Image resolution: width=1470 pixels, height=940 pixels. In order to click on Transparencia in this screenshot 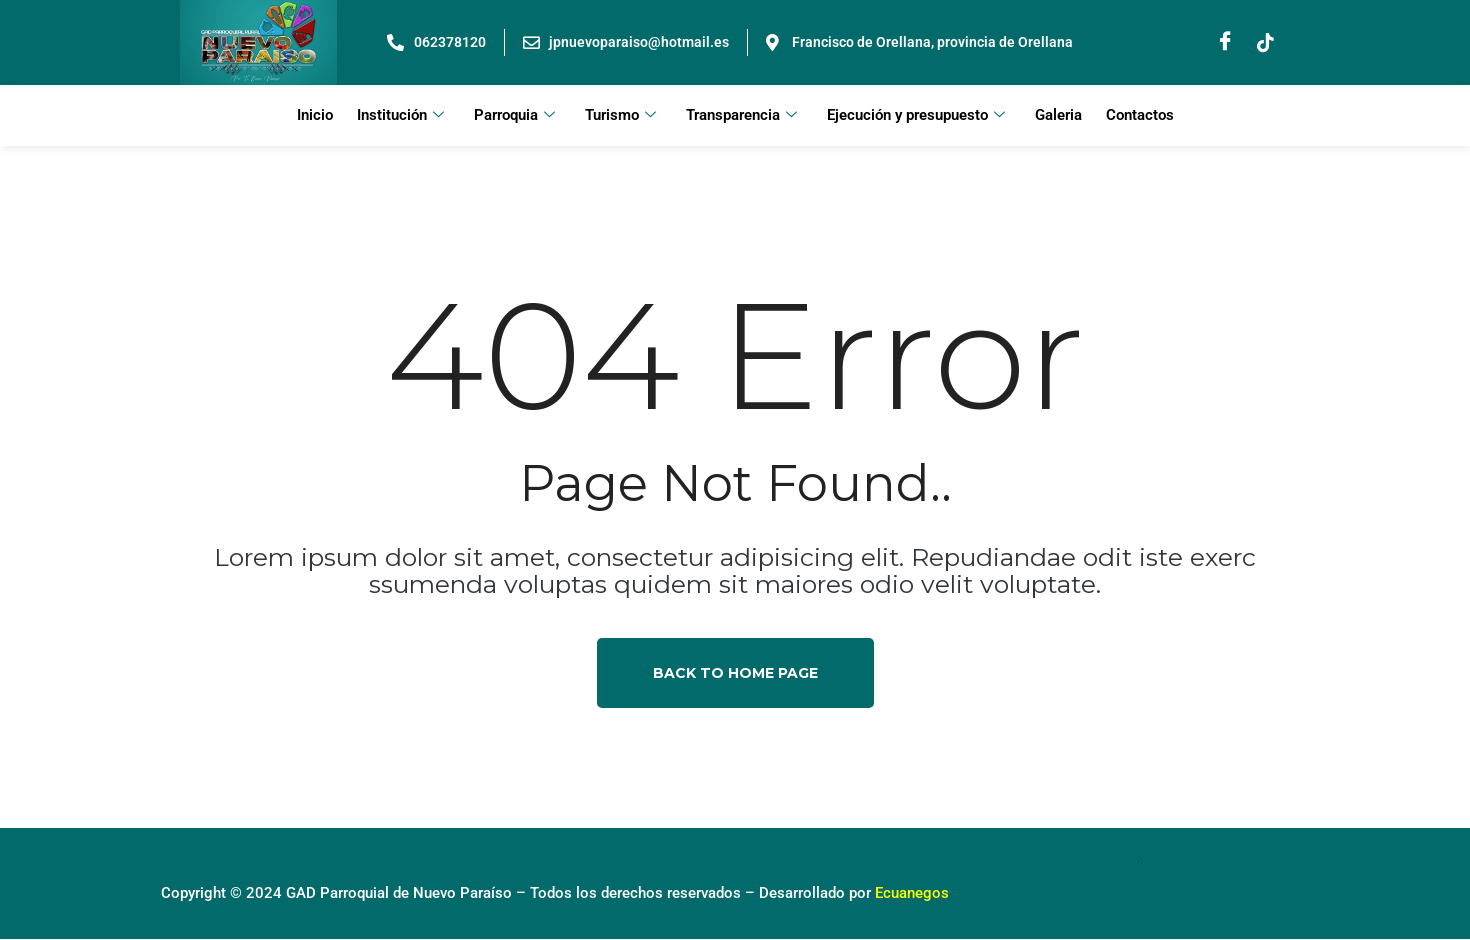, I will do `click(741, 116)`.